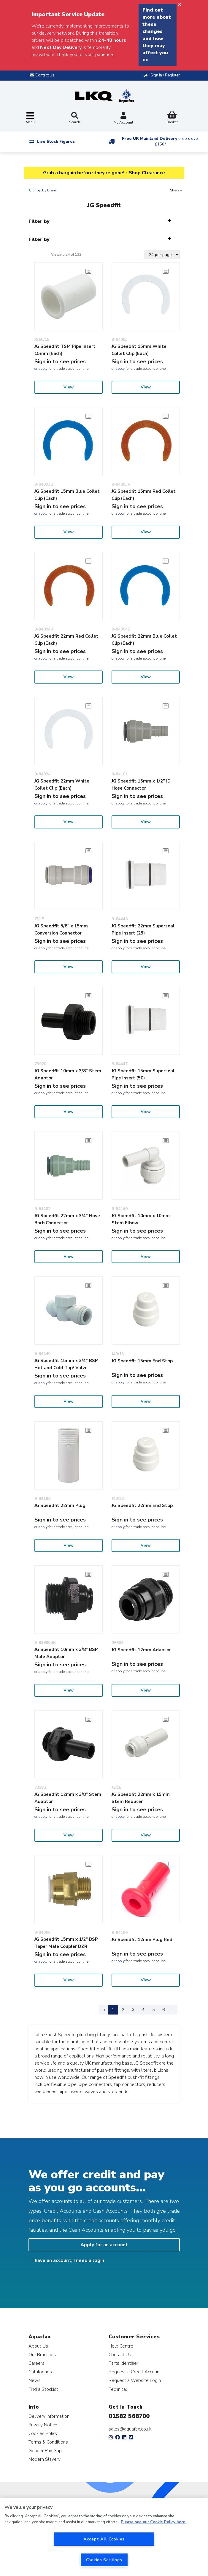  Describe the element at coordinates (142, 1361) in the screenshot. I see `JG Speedfit 15mm End Stop` at that location.